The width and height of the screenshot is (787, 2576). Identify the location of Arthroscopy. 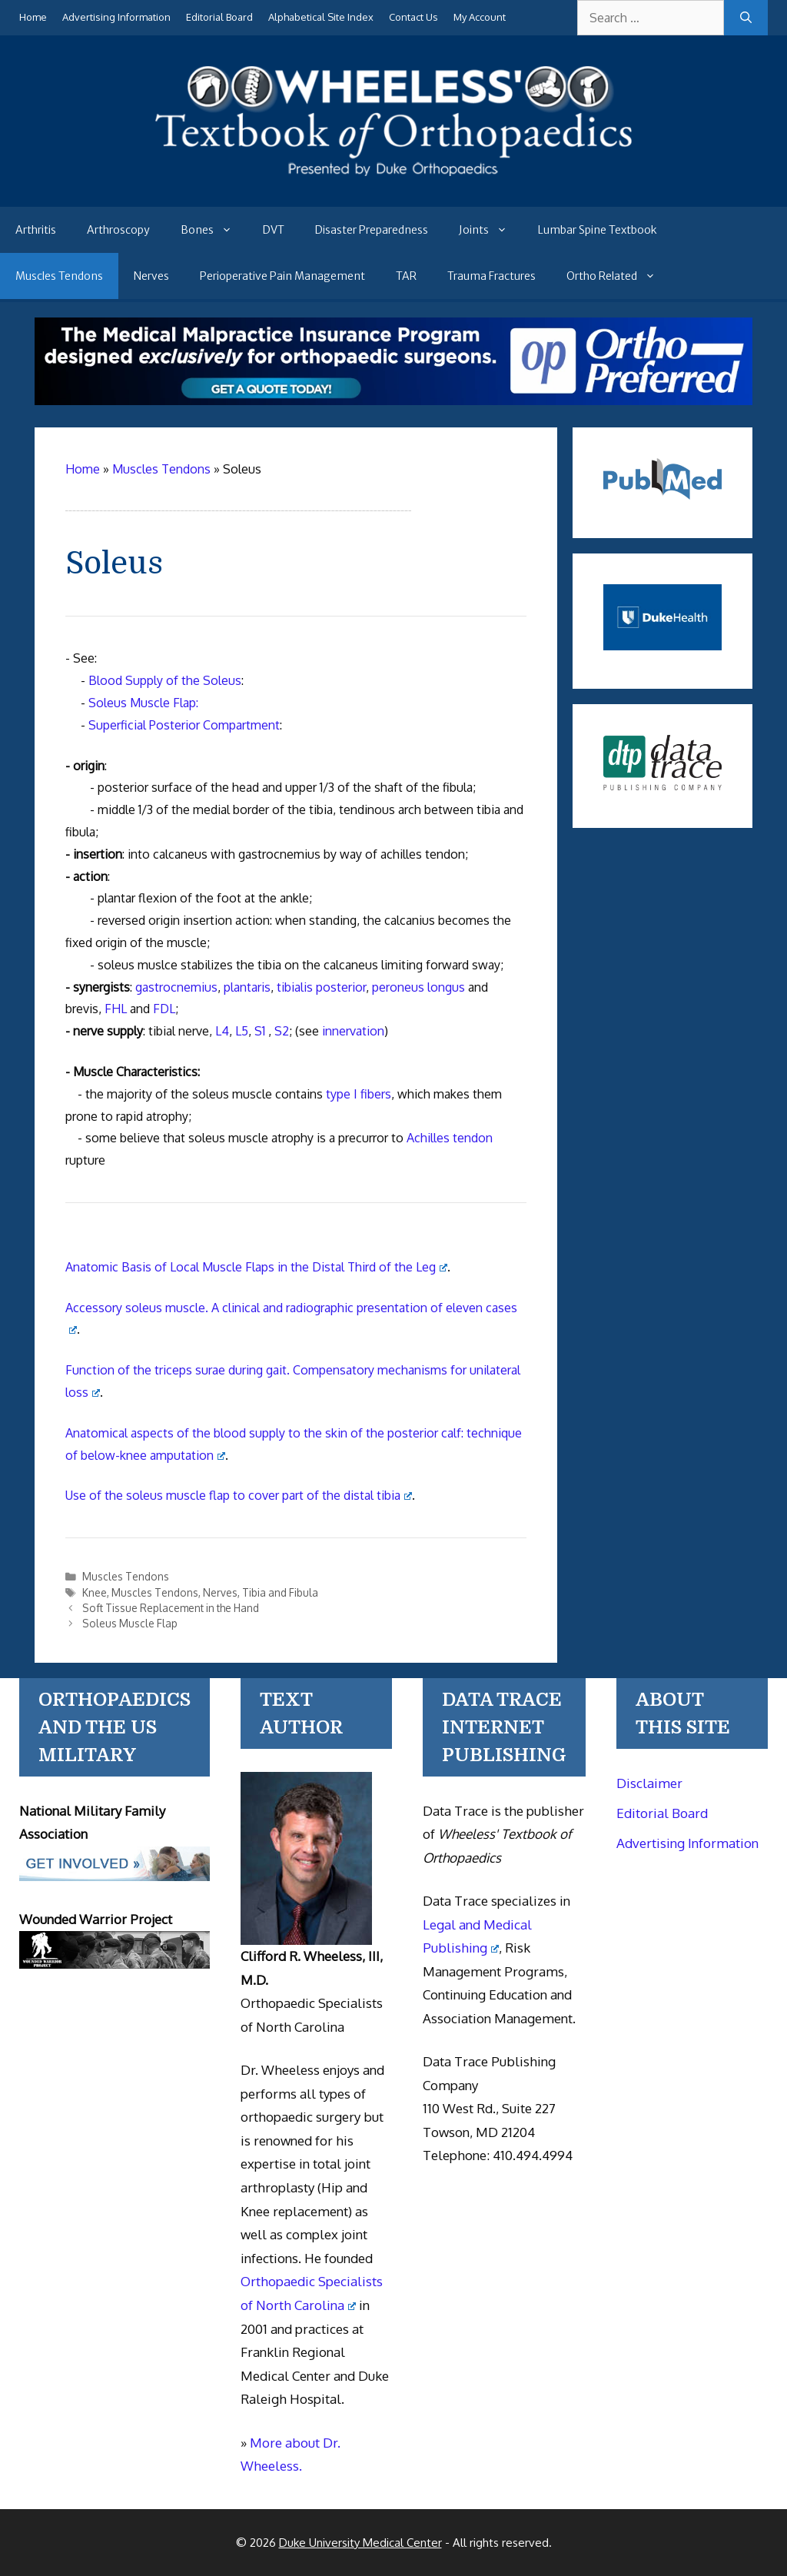
(118, 230).